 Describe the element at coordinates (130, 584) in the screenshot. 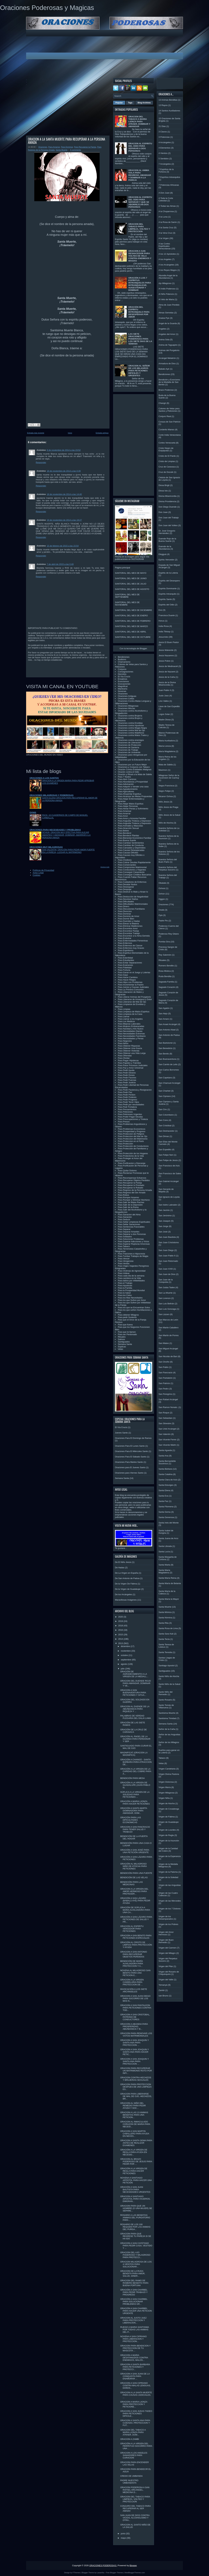

I see `SANTORAL DEL MES DE JULIO` at that location.